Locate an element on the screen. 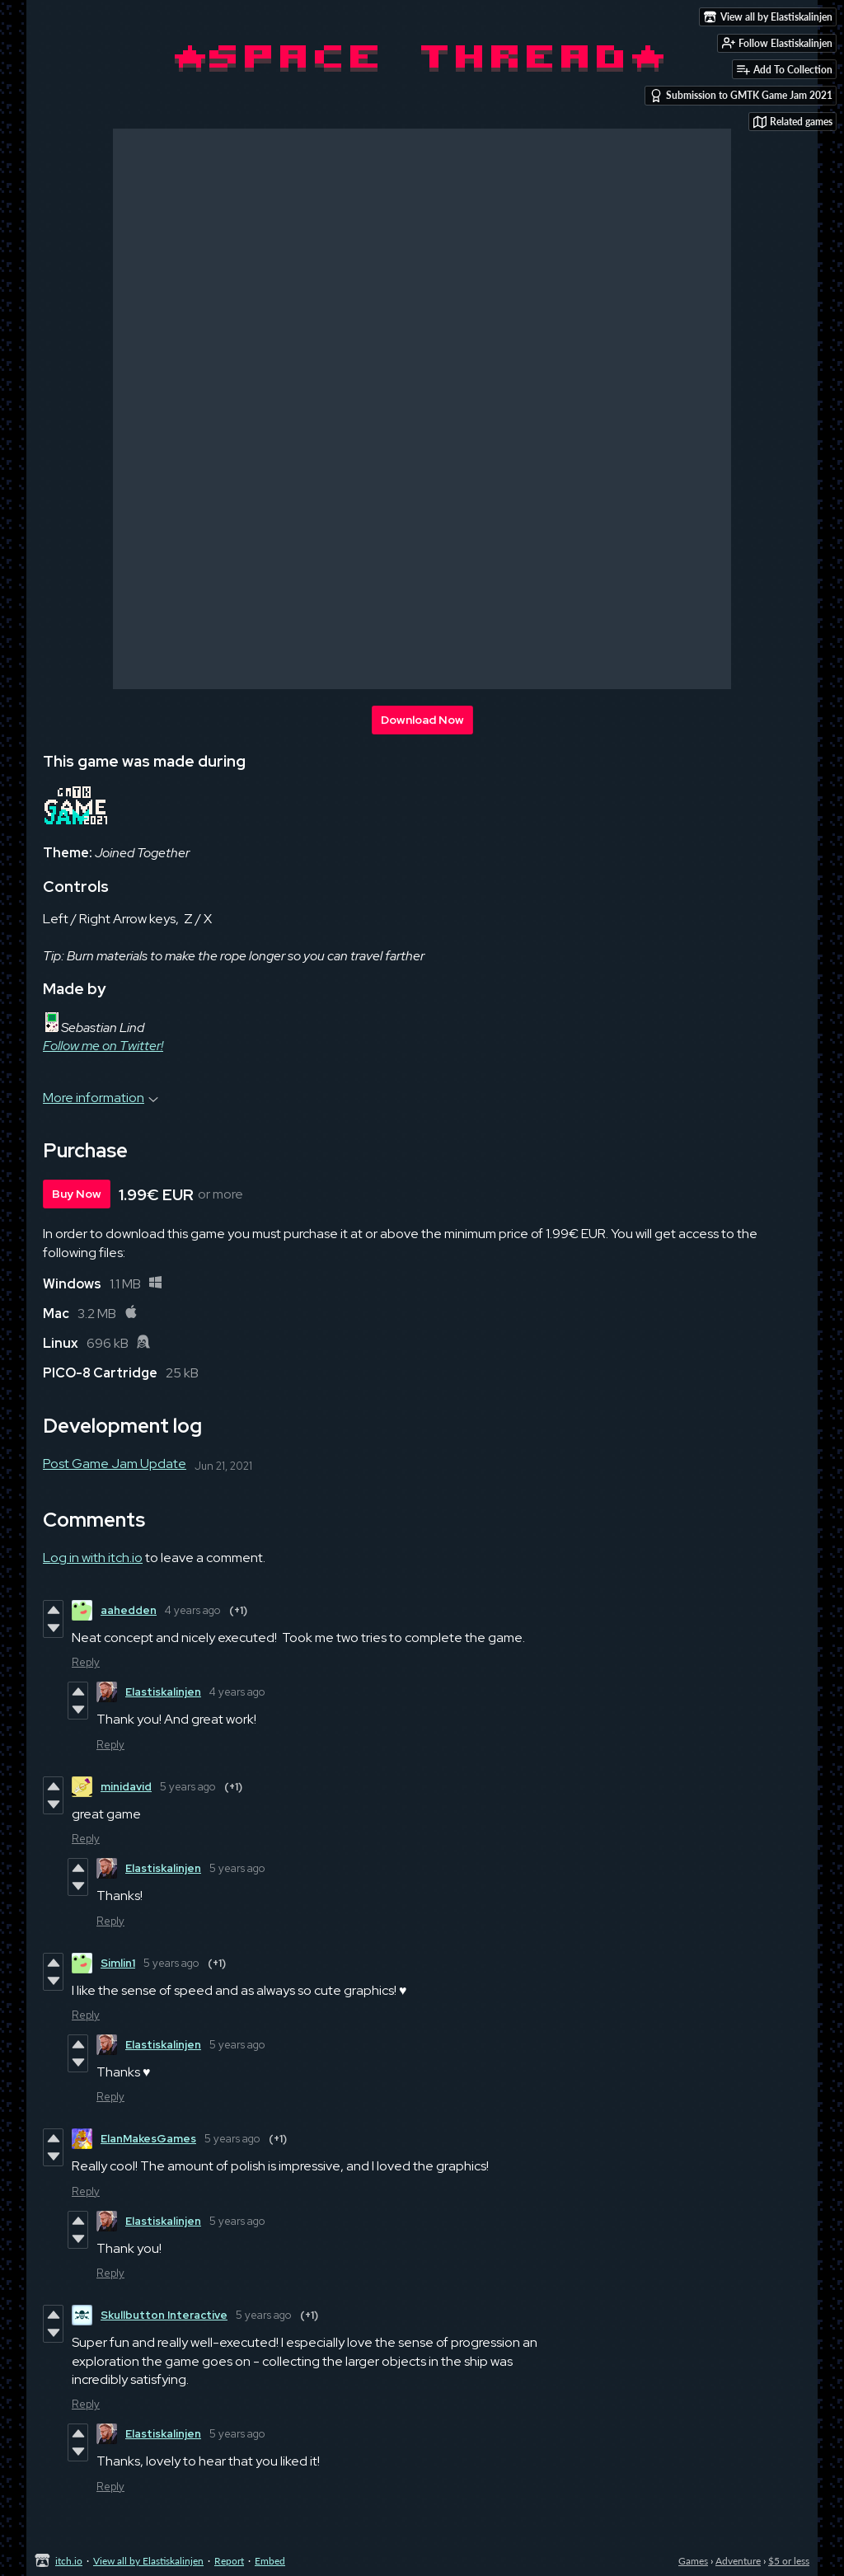  Games is located at coordinates (693, 2561).